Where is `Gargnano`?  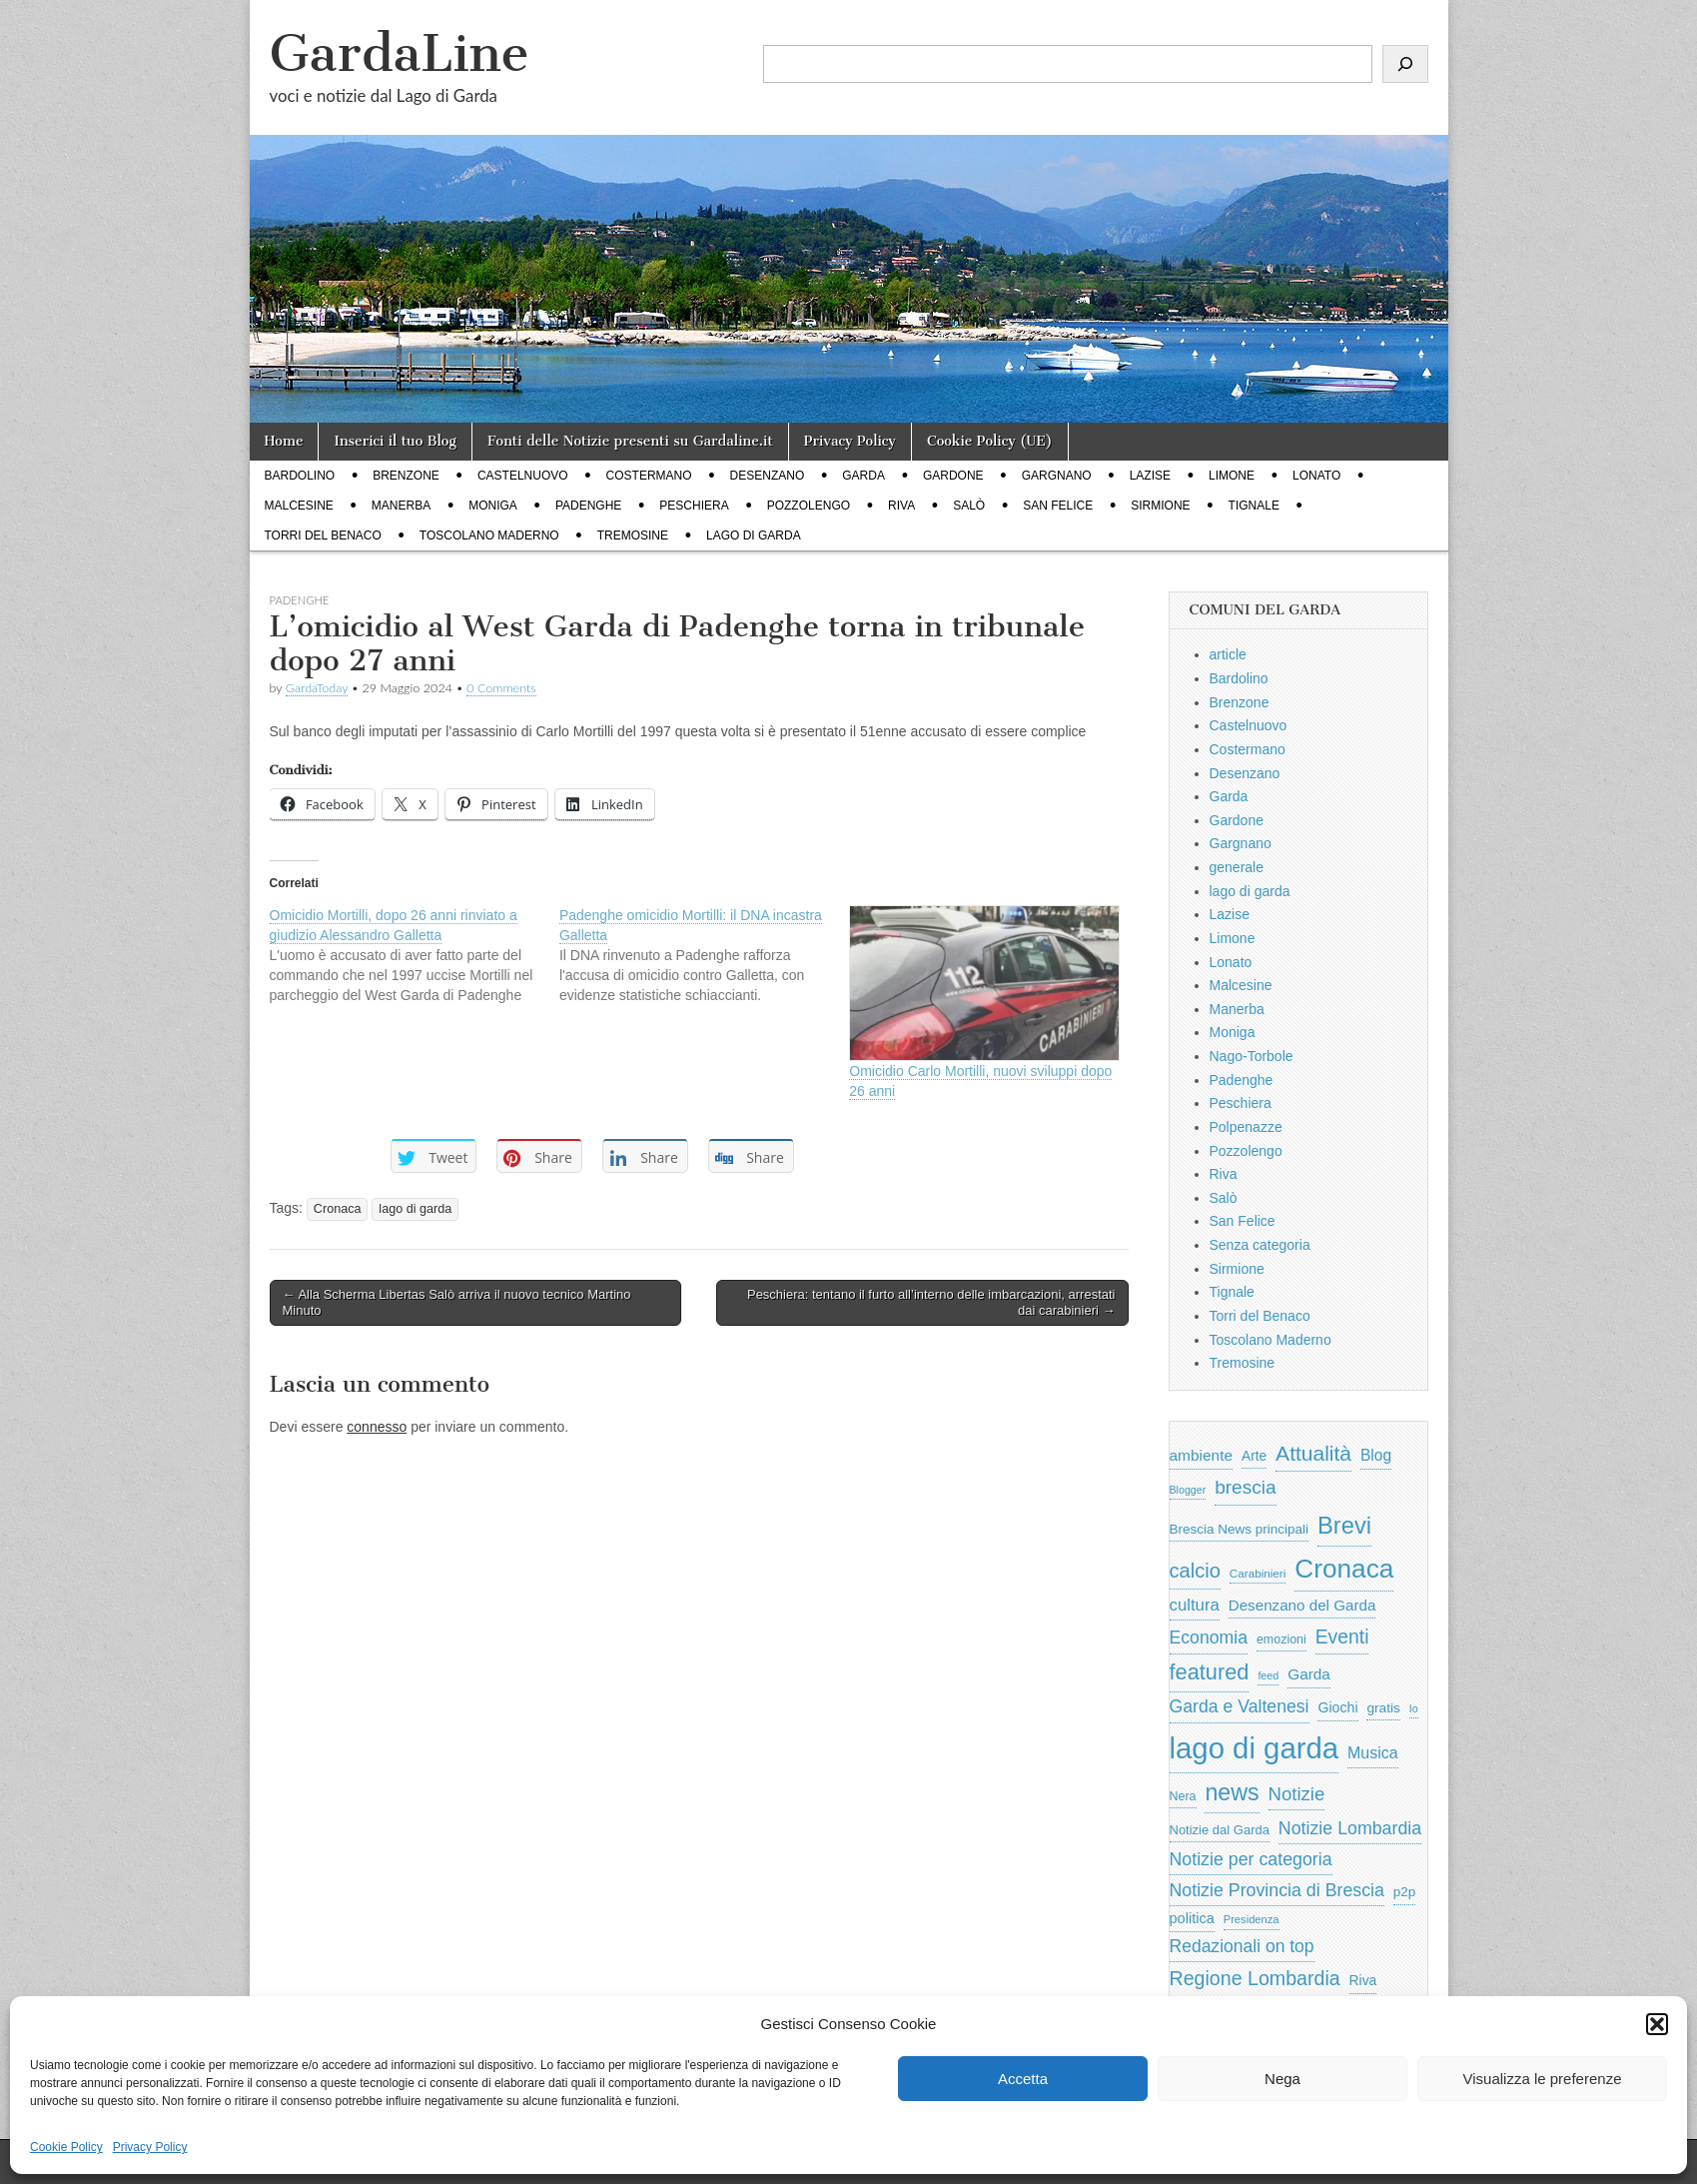 Gargnano is located at coordinates (1057, 476).